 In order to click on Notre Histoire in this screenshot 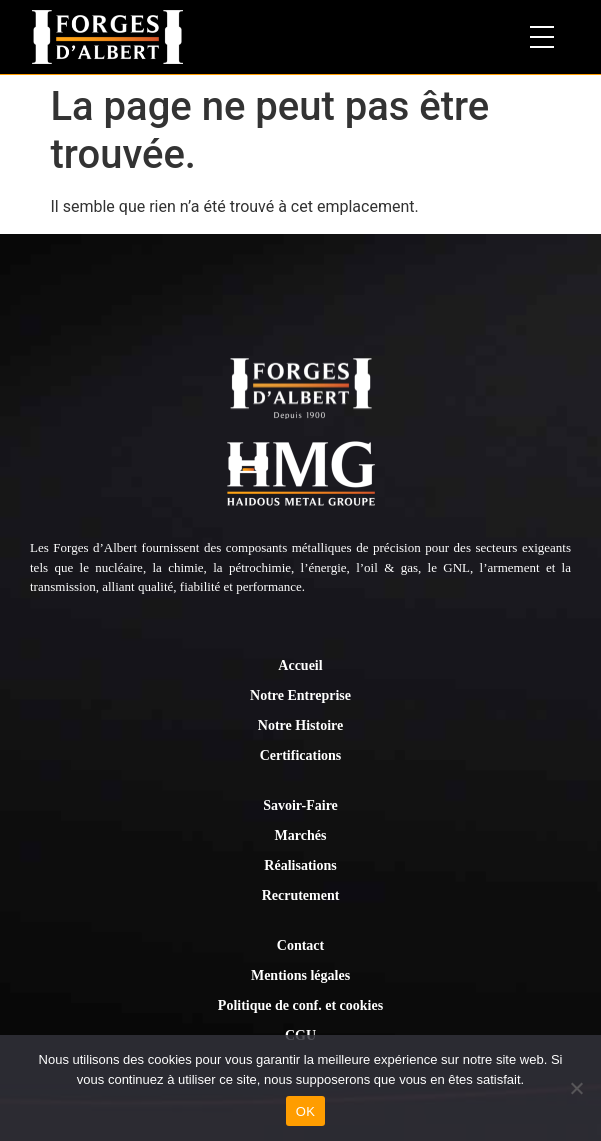, I will do `click(300, 725)`.